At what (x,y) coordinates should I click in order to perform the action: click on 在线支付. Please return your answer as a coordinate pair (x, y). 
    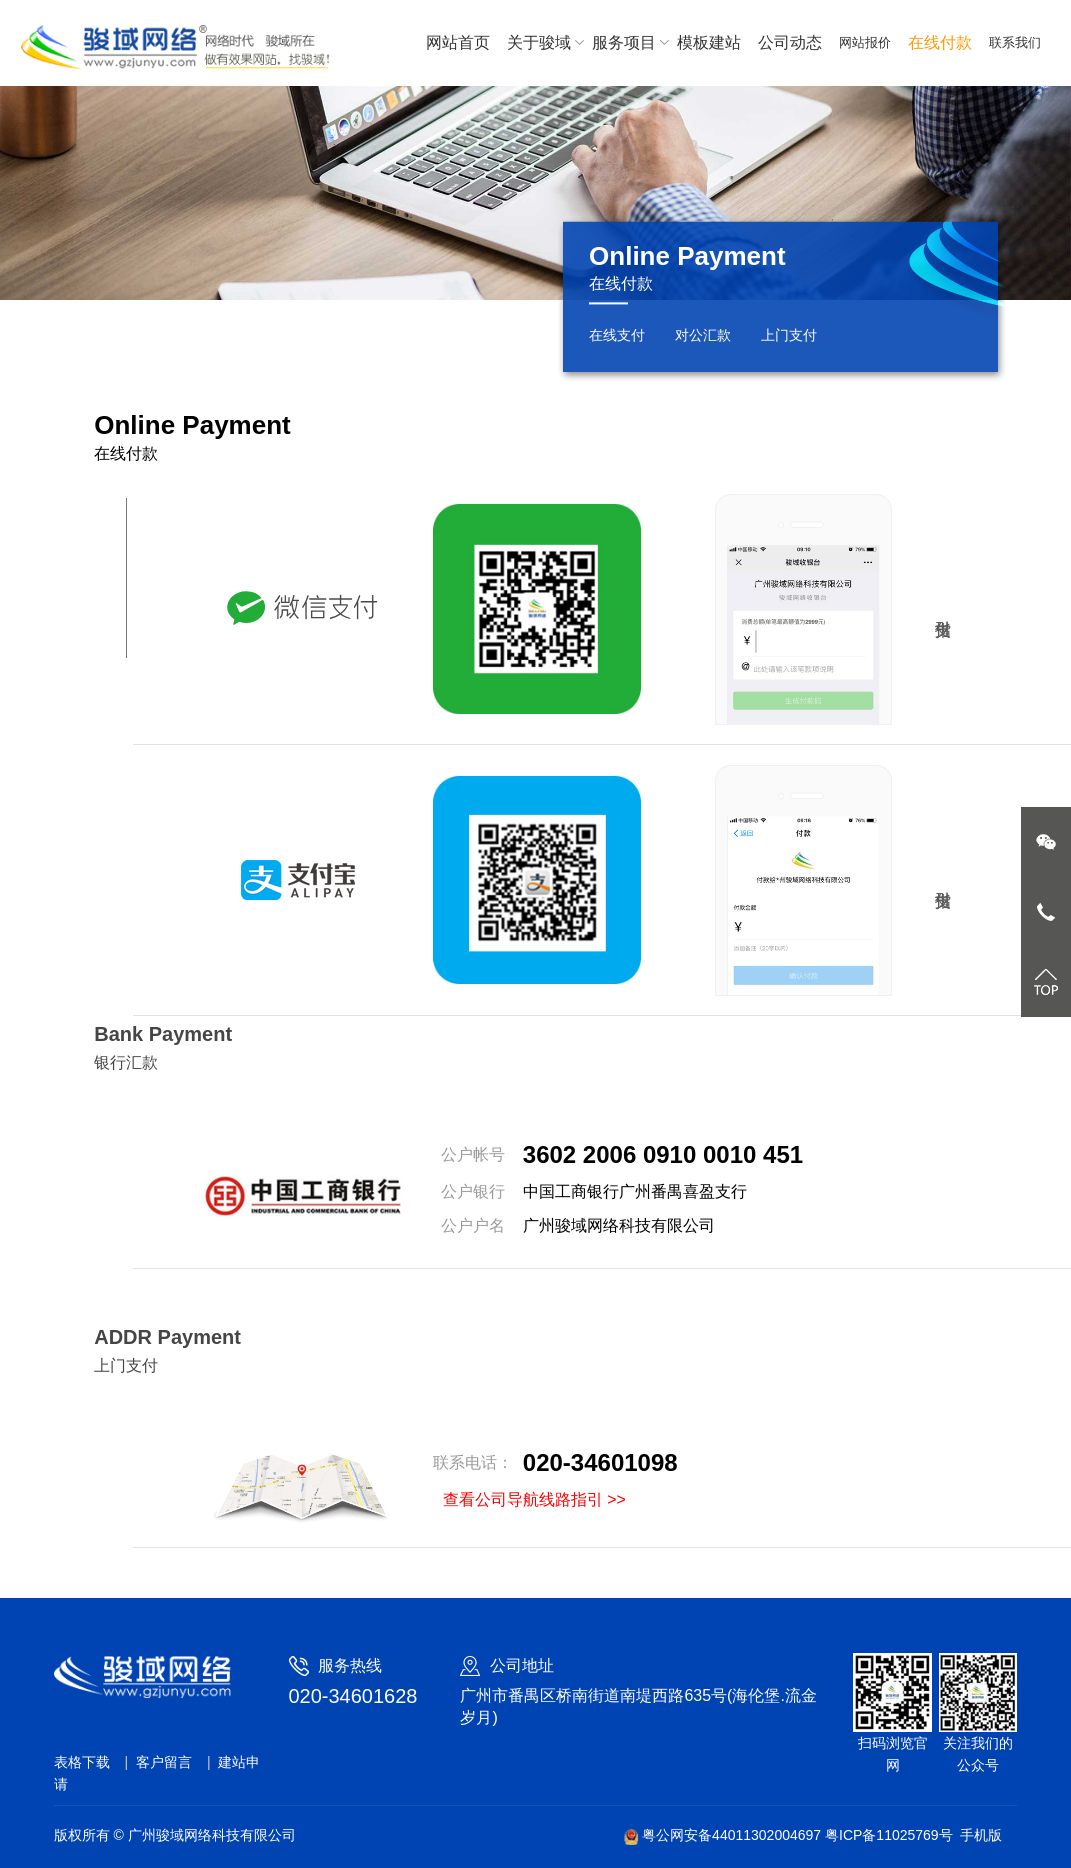
    Looking at the image, I should click on (617, 335).